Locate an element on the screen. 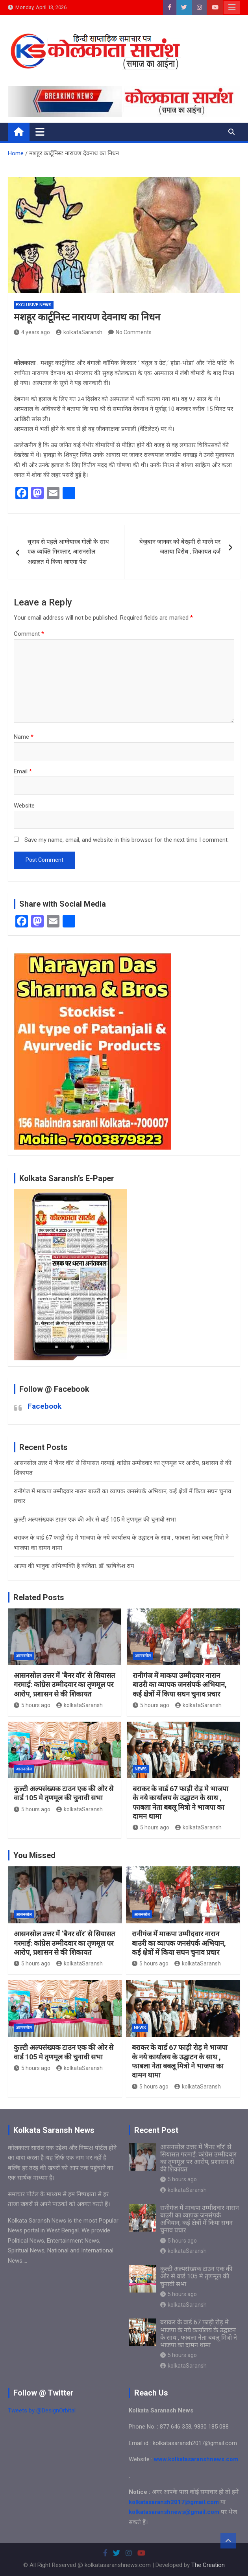 Image resolution: width=248 pixels, height=2576 pixels. Comment is located at coordinates (29, 633).